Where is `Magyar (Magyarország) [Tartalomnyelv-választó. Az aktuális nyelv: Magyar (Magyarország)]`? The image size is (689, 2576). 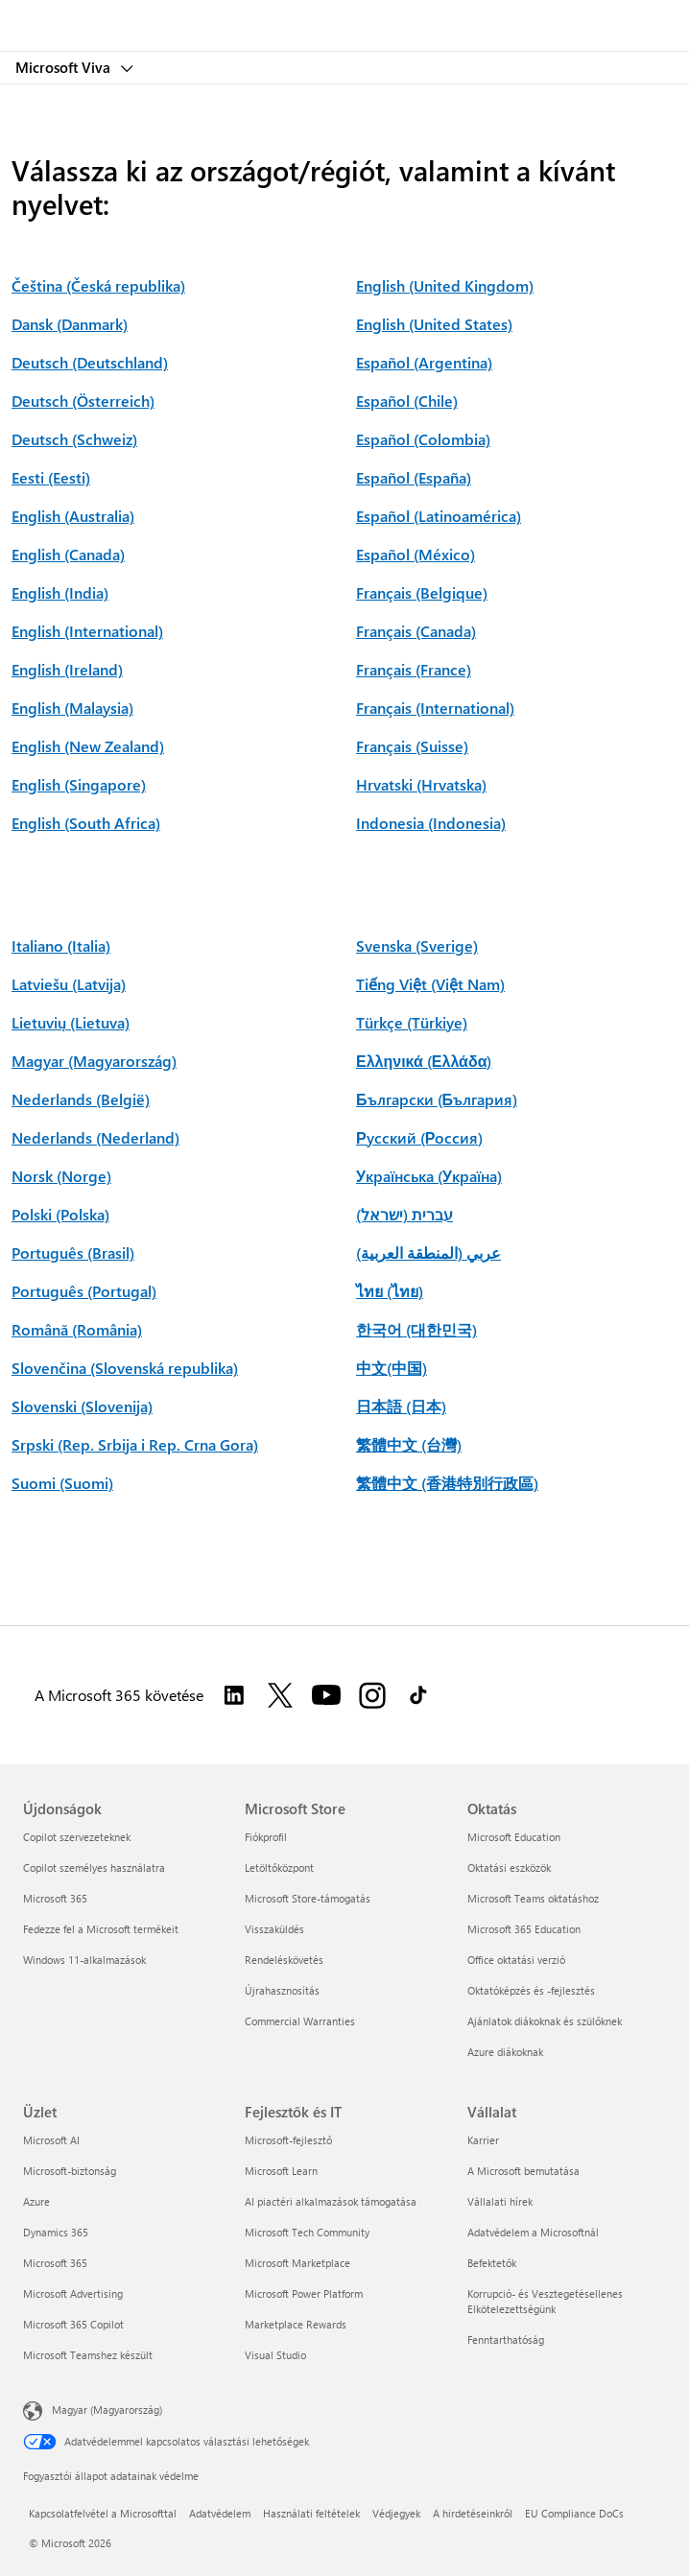 Magyar (Magyarország) [Tartalomnyelv-választó. Az aktuális nyelv: Magyar (Magyarország)] is located at coordinates (107, 2408).